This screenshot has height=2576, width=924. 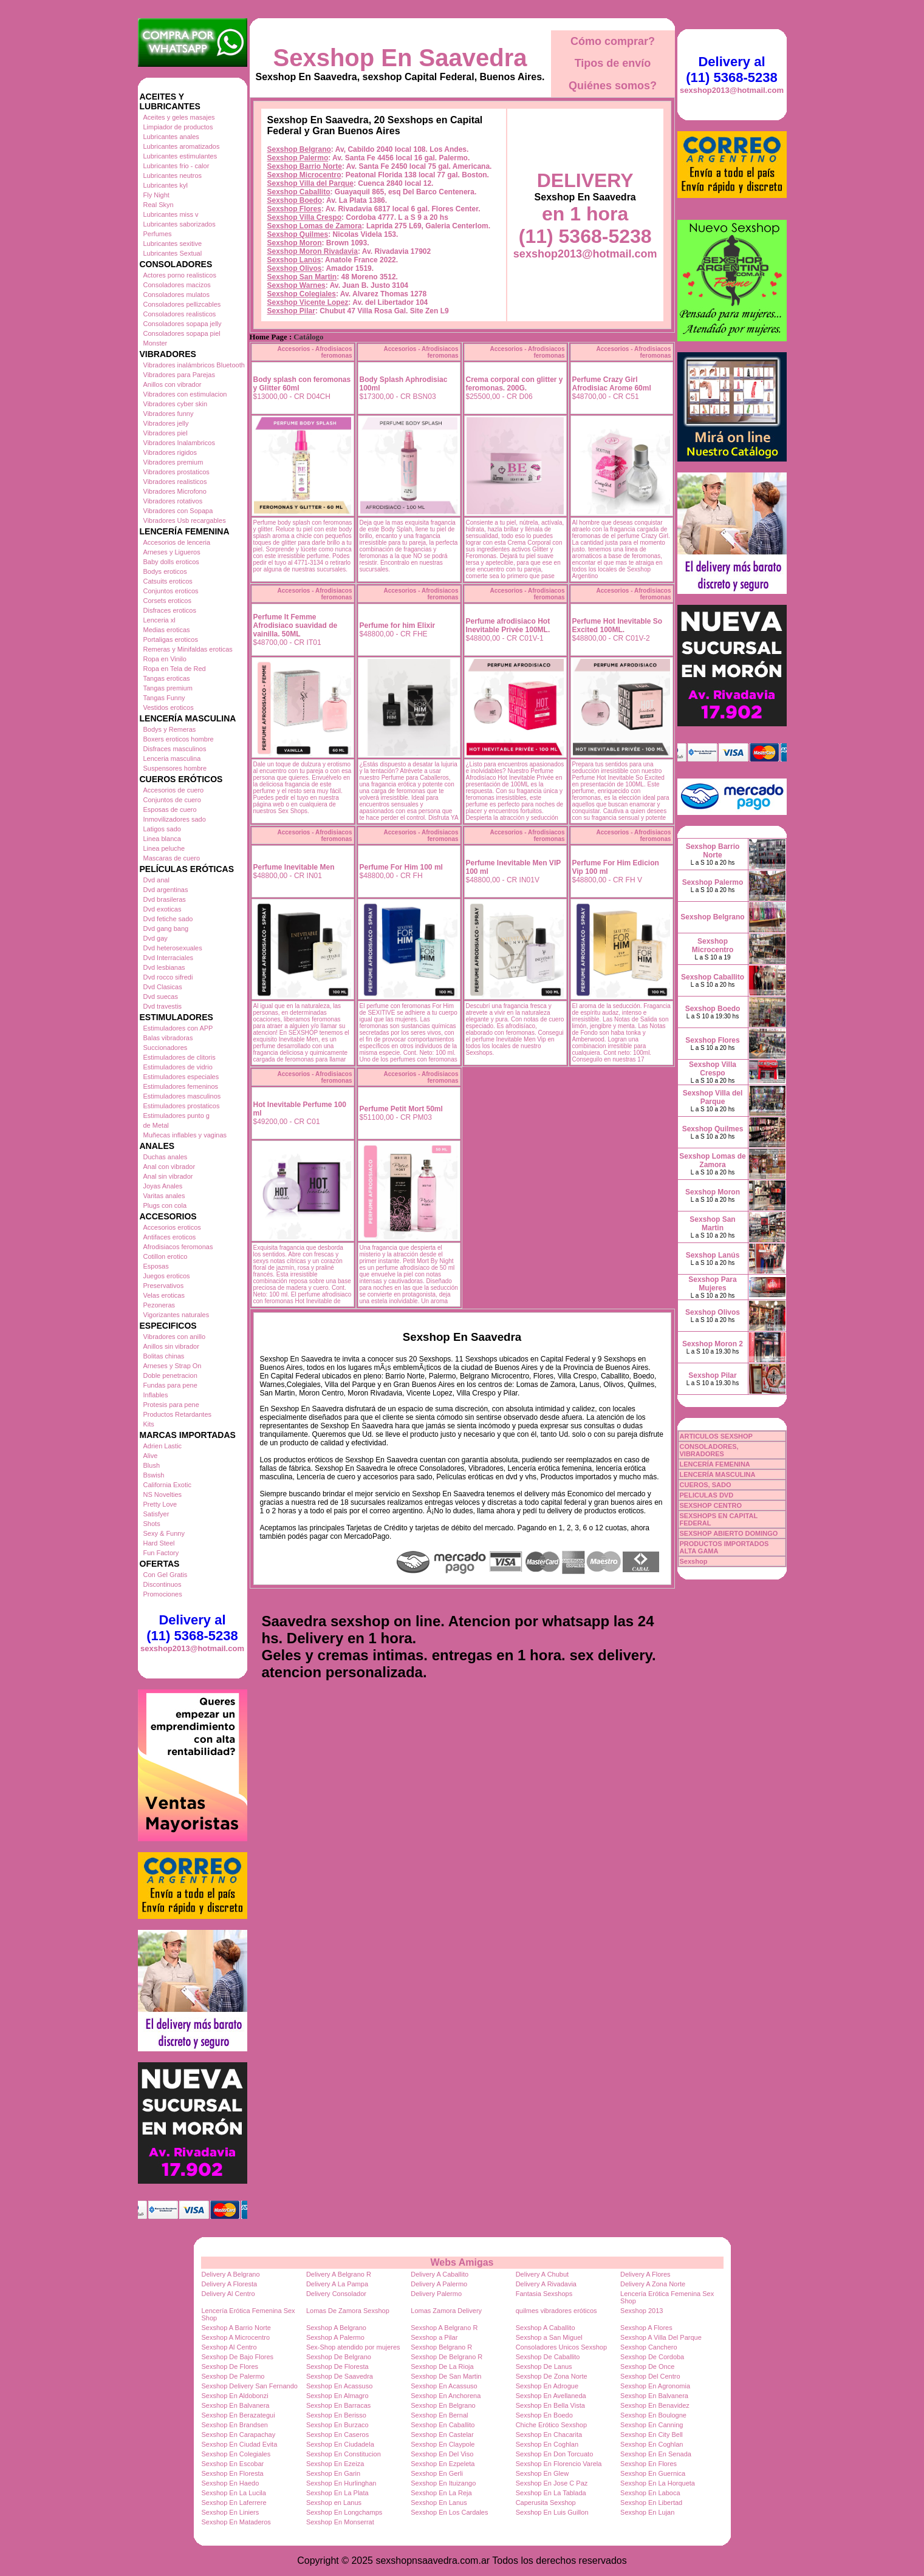 What do you see at coordinates (155, 1395) in the screenshot?
I see `Inflables` at bounding box center [155, 1395].